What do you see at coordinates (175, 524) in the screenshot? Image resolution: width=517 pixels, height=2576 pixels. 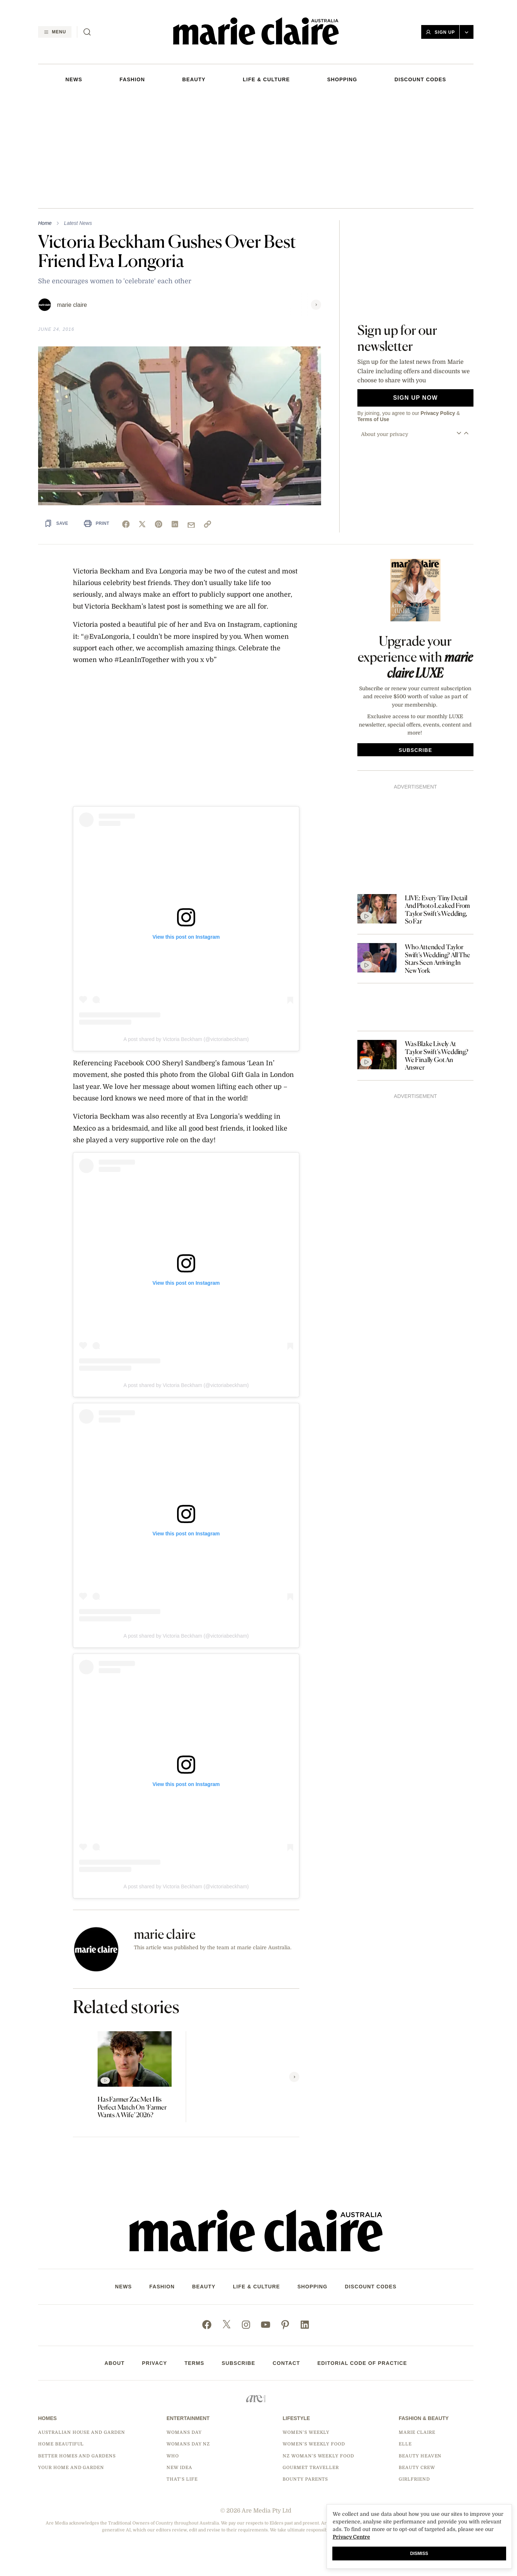 I see `[linkedin]` at bounding box center [175, 524].